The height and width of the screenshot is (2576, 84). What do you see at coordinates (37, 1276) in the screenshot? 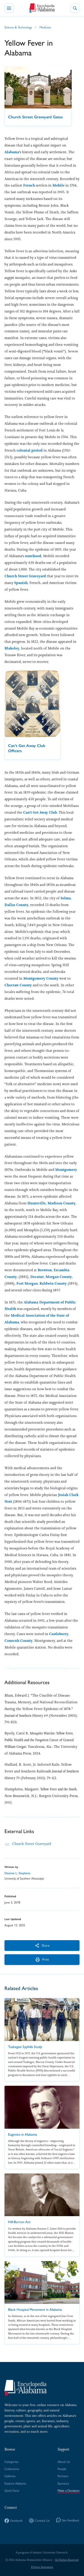
I see `Decatur` at bounding box center [37, 1276].